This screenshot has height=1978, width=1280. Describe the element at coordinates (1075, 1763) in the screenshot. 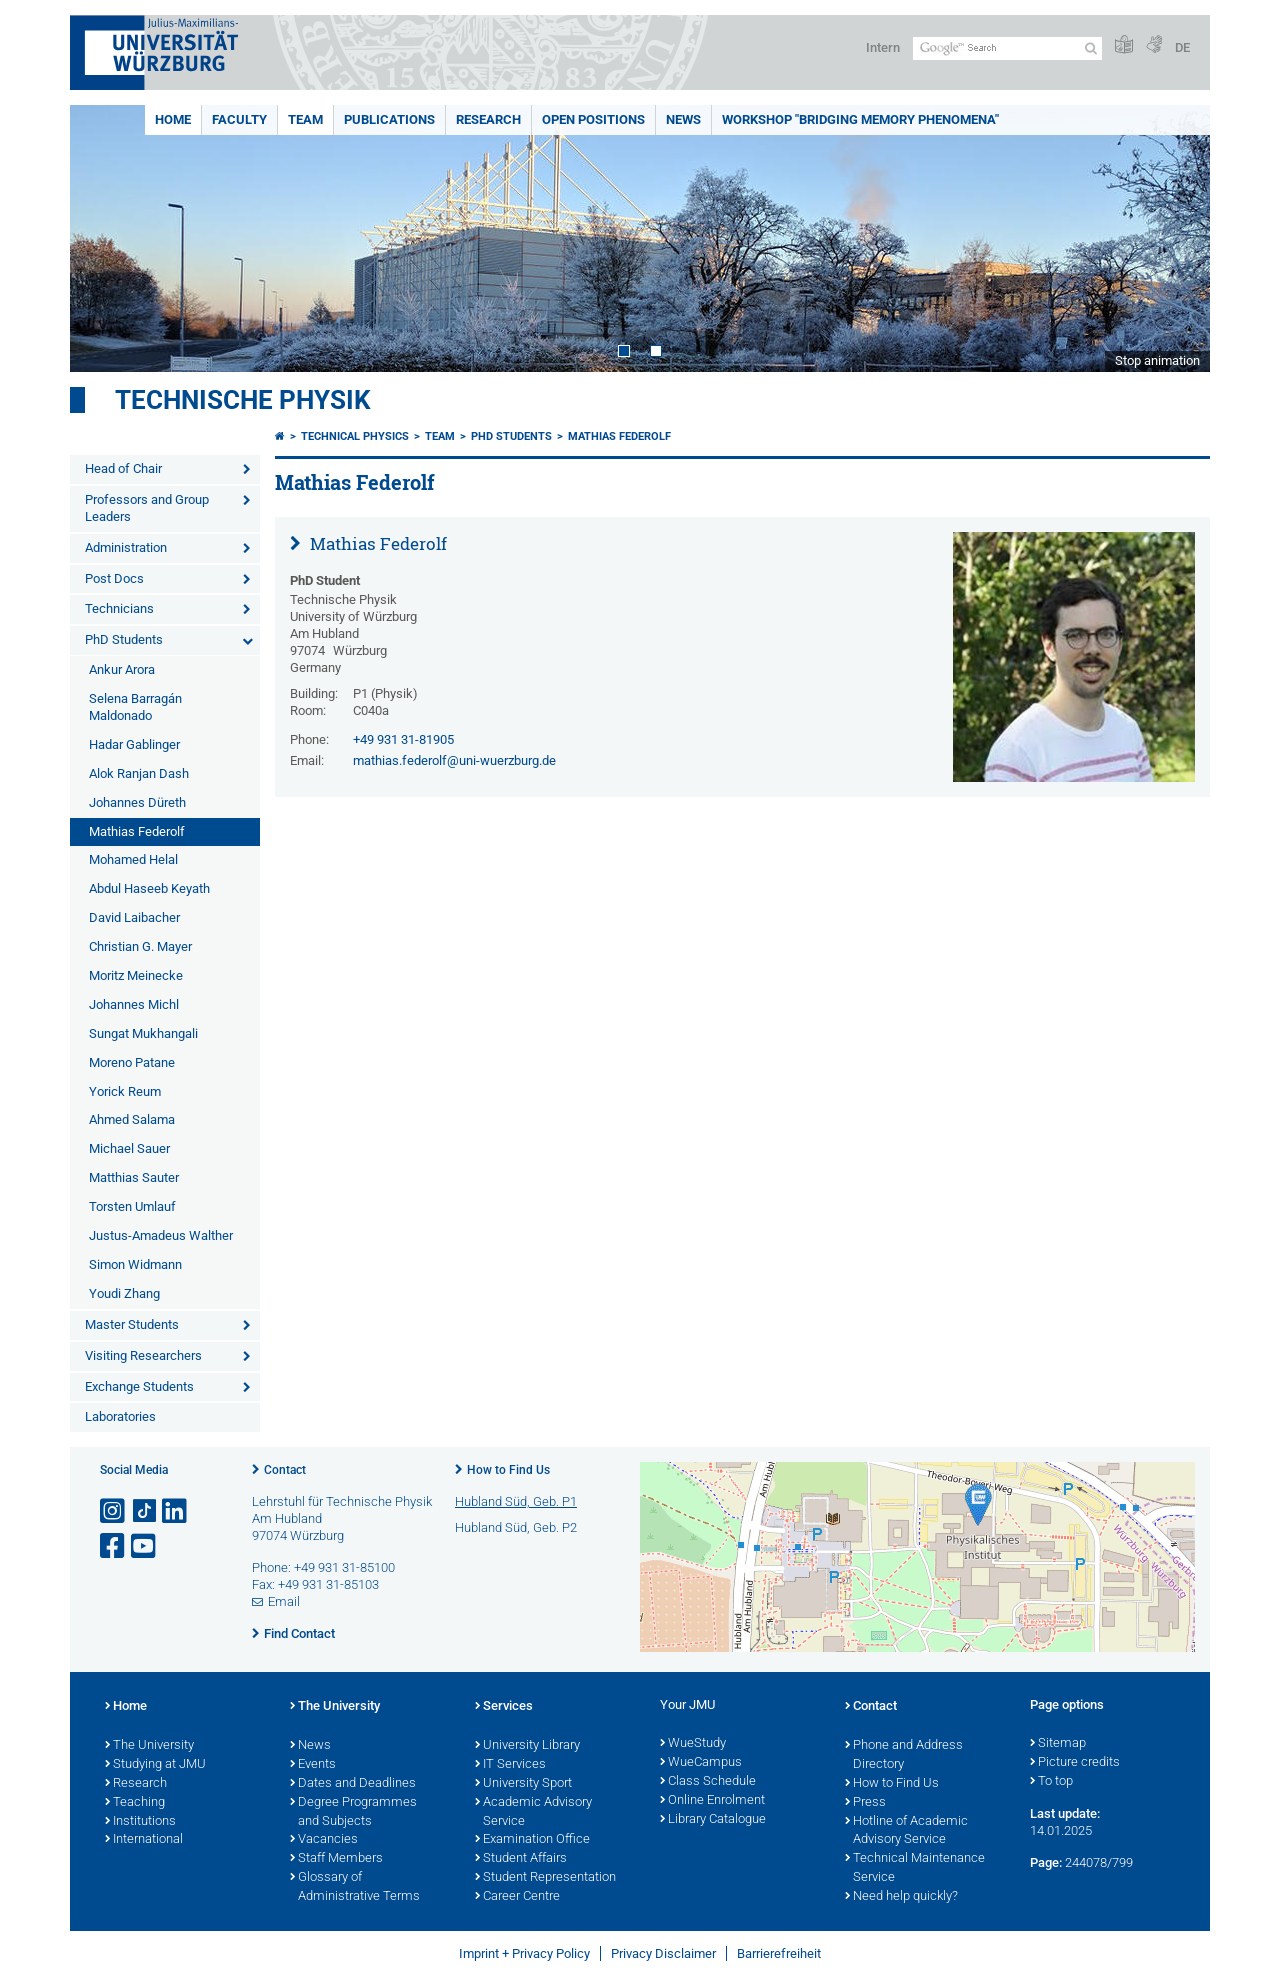

I see `Picture credits` at that location.